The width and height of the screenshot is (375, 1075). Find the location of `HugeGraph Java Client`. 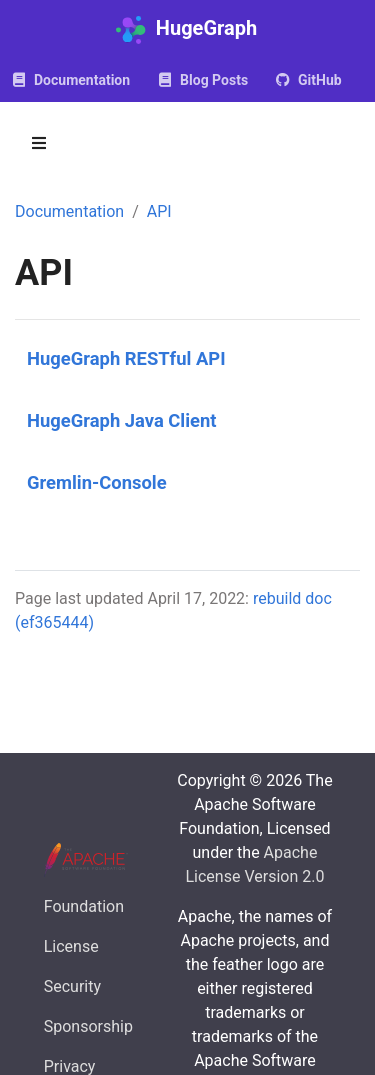

HugeGraph Java Client is located at coordinates (122, 420).